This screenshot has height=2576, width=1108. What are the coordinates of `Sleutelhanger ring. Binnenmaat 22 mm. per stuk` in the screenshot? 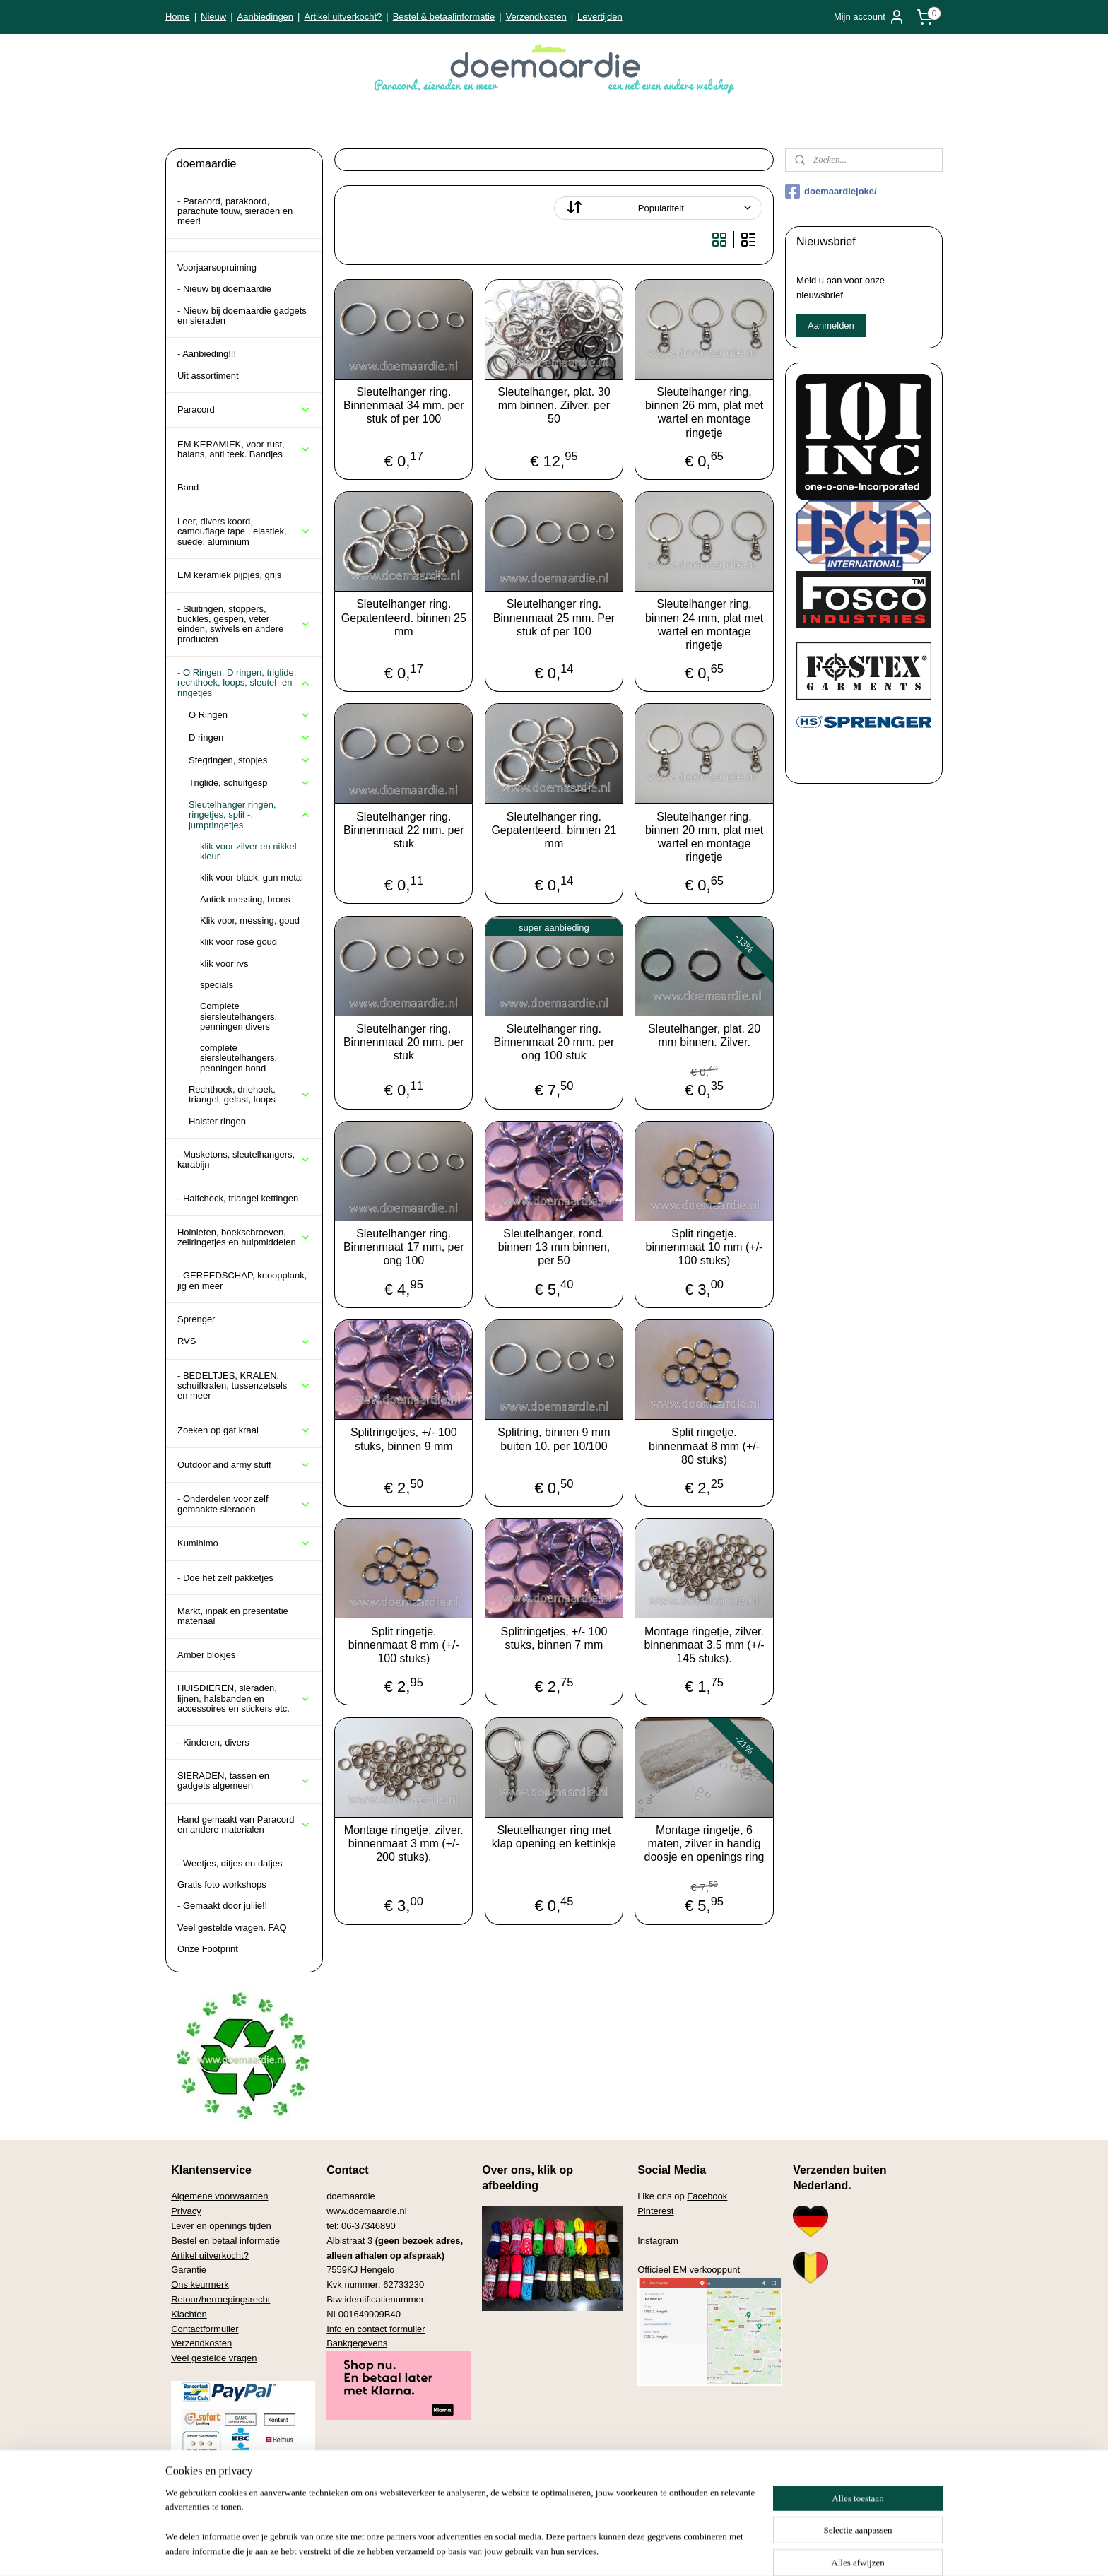 It's located at (403, 830).